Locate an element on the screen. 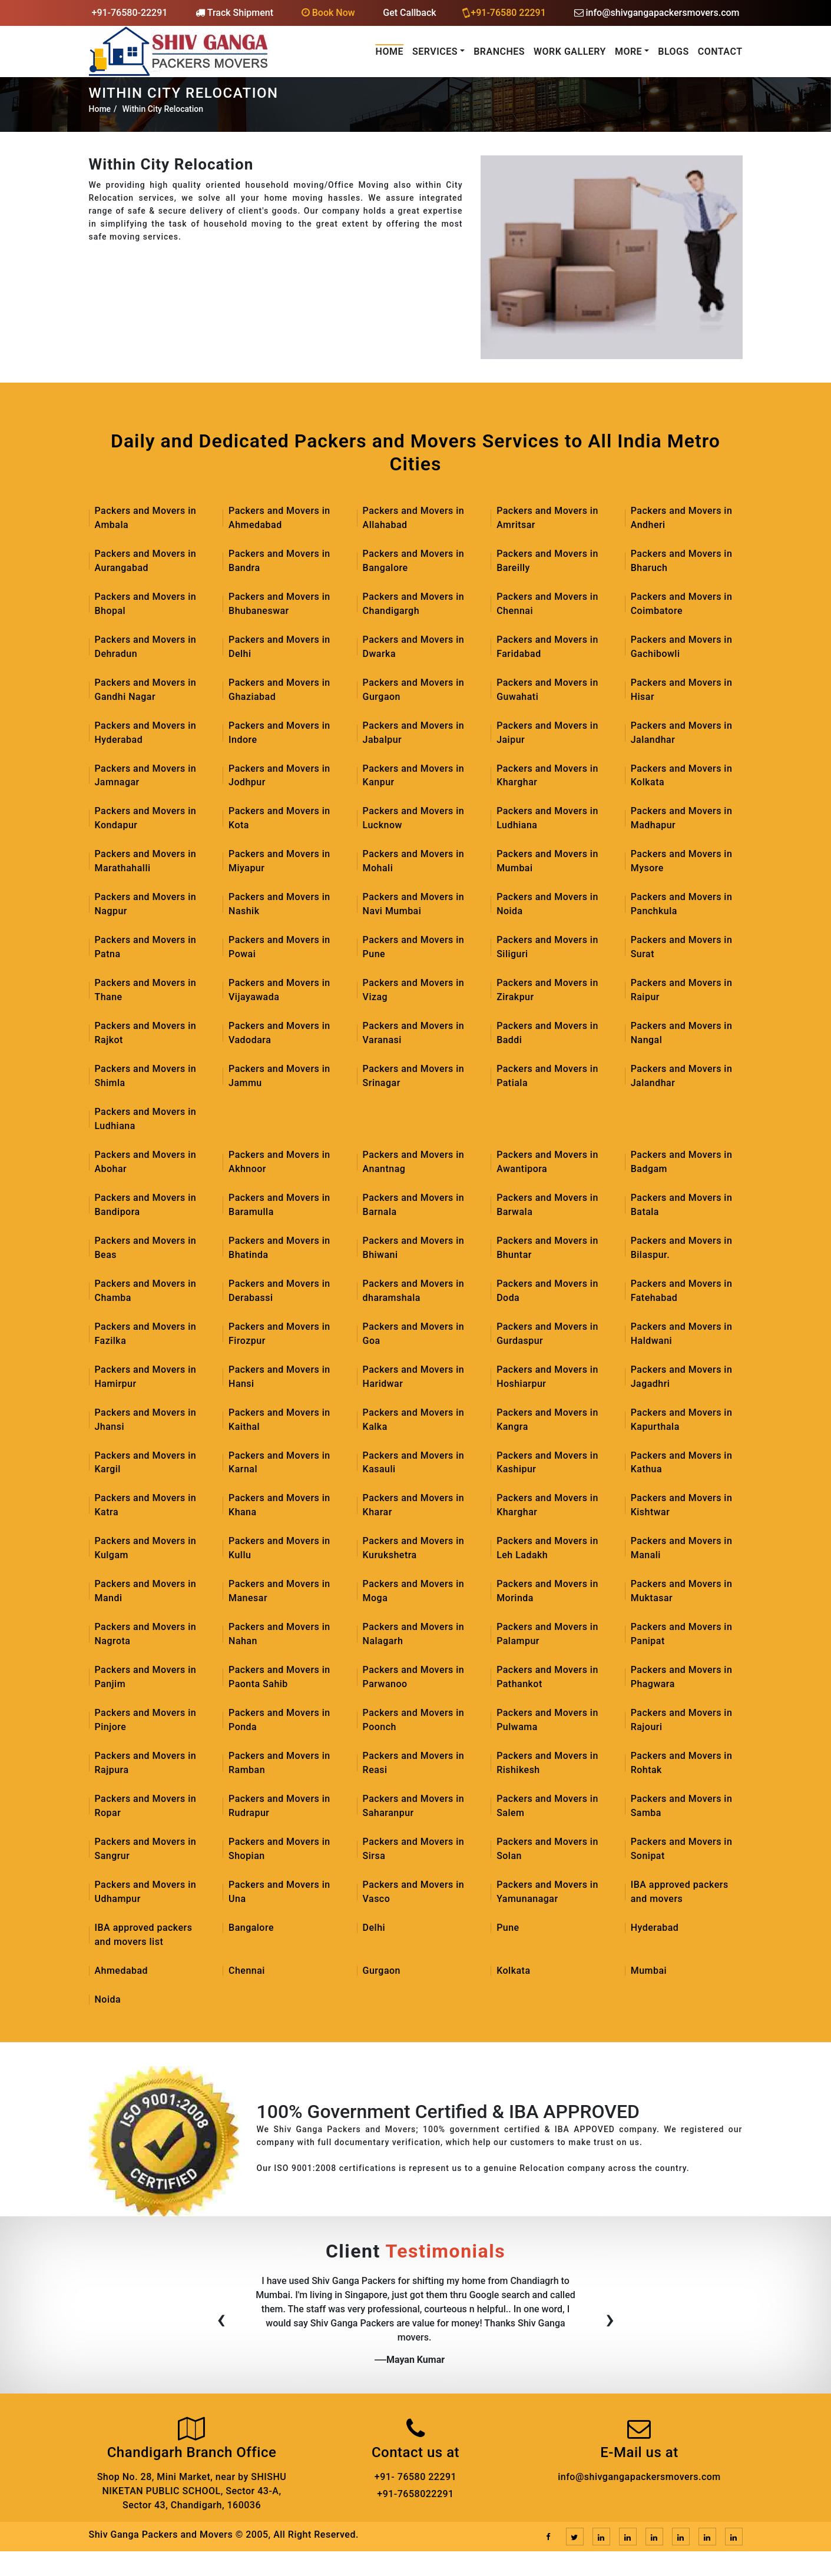 The image size is (831, 2576). More [button] is located at coordinates (628, 51).